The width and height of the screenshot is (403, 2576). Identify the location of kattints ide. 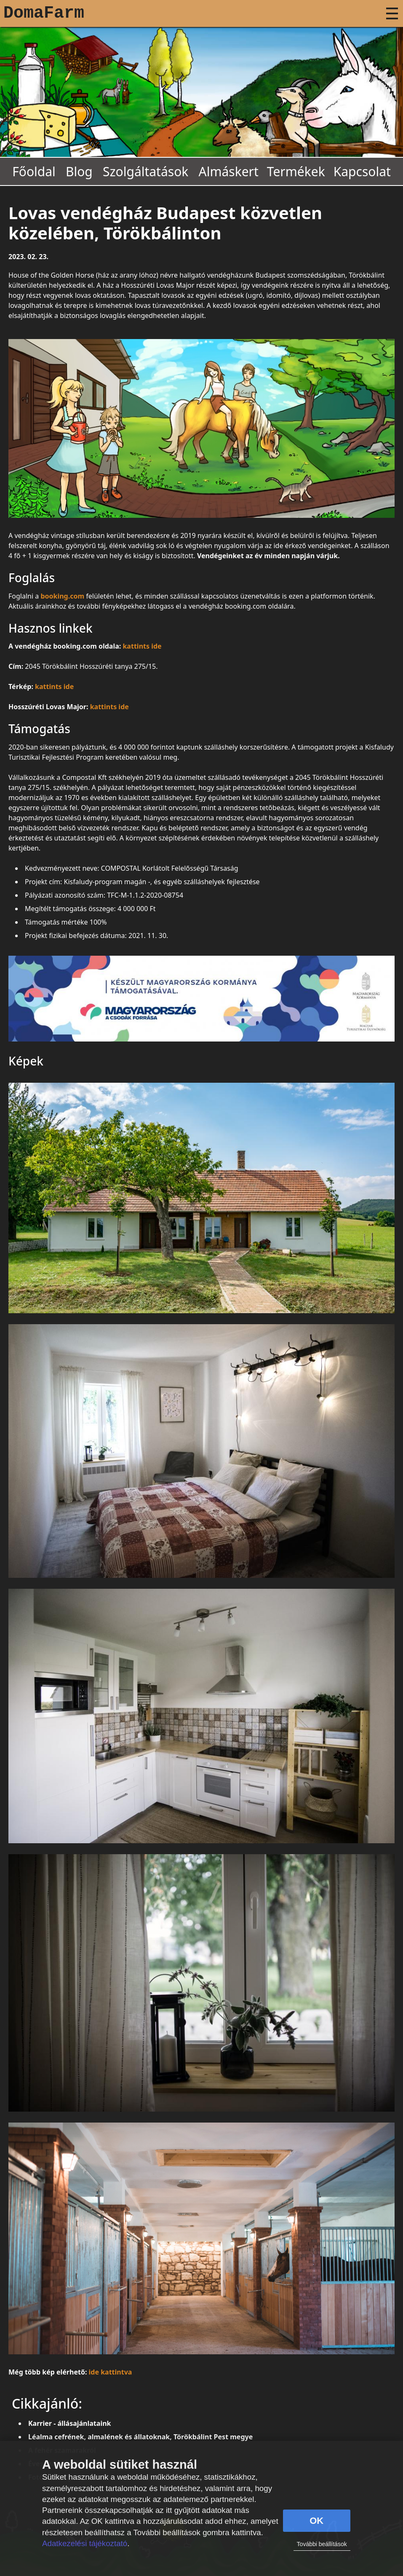
(142, 646).